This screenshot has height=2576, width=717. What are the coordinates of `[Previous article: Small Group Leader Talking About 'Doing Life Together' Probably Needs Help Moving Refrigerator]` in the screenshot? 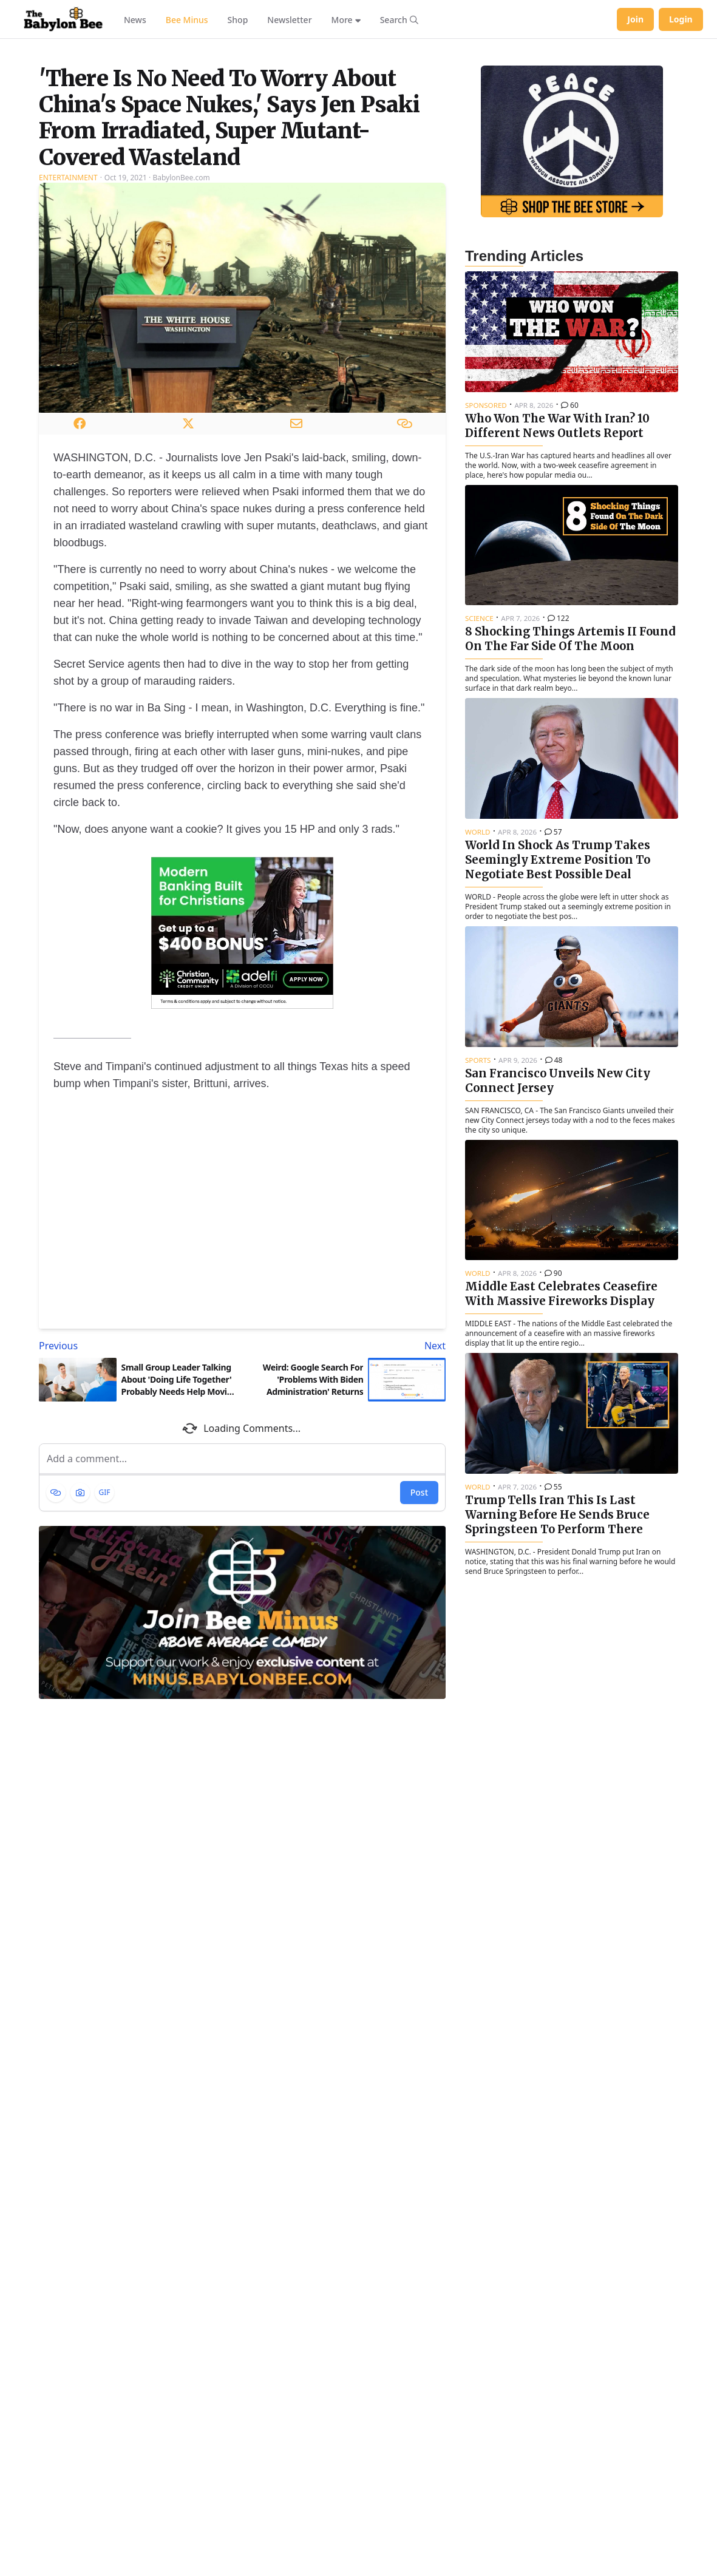 It's located at (138, 1497).